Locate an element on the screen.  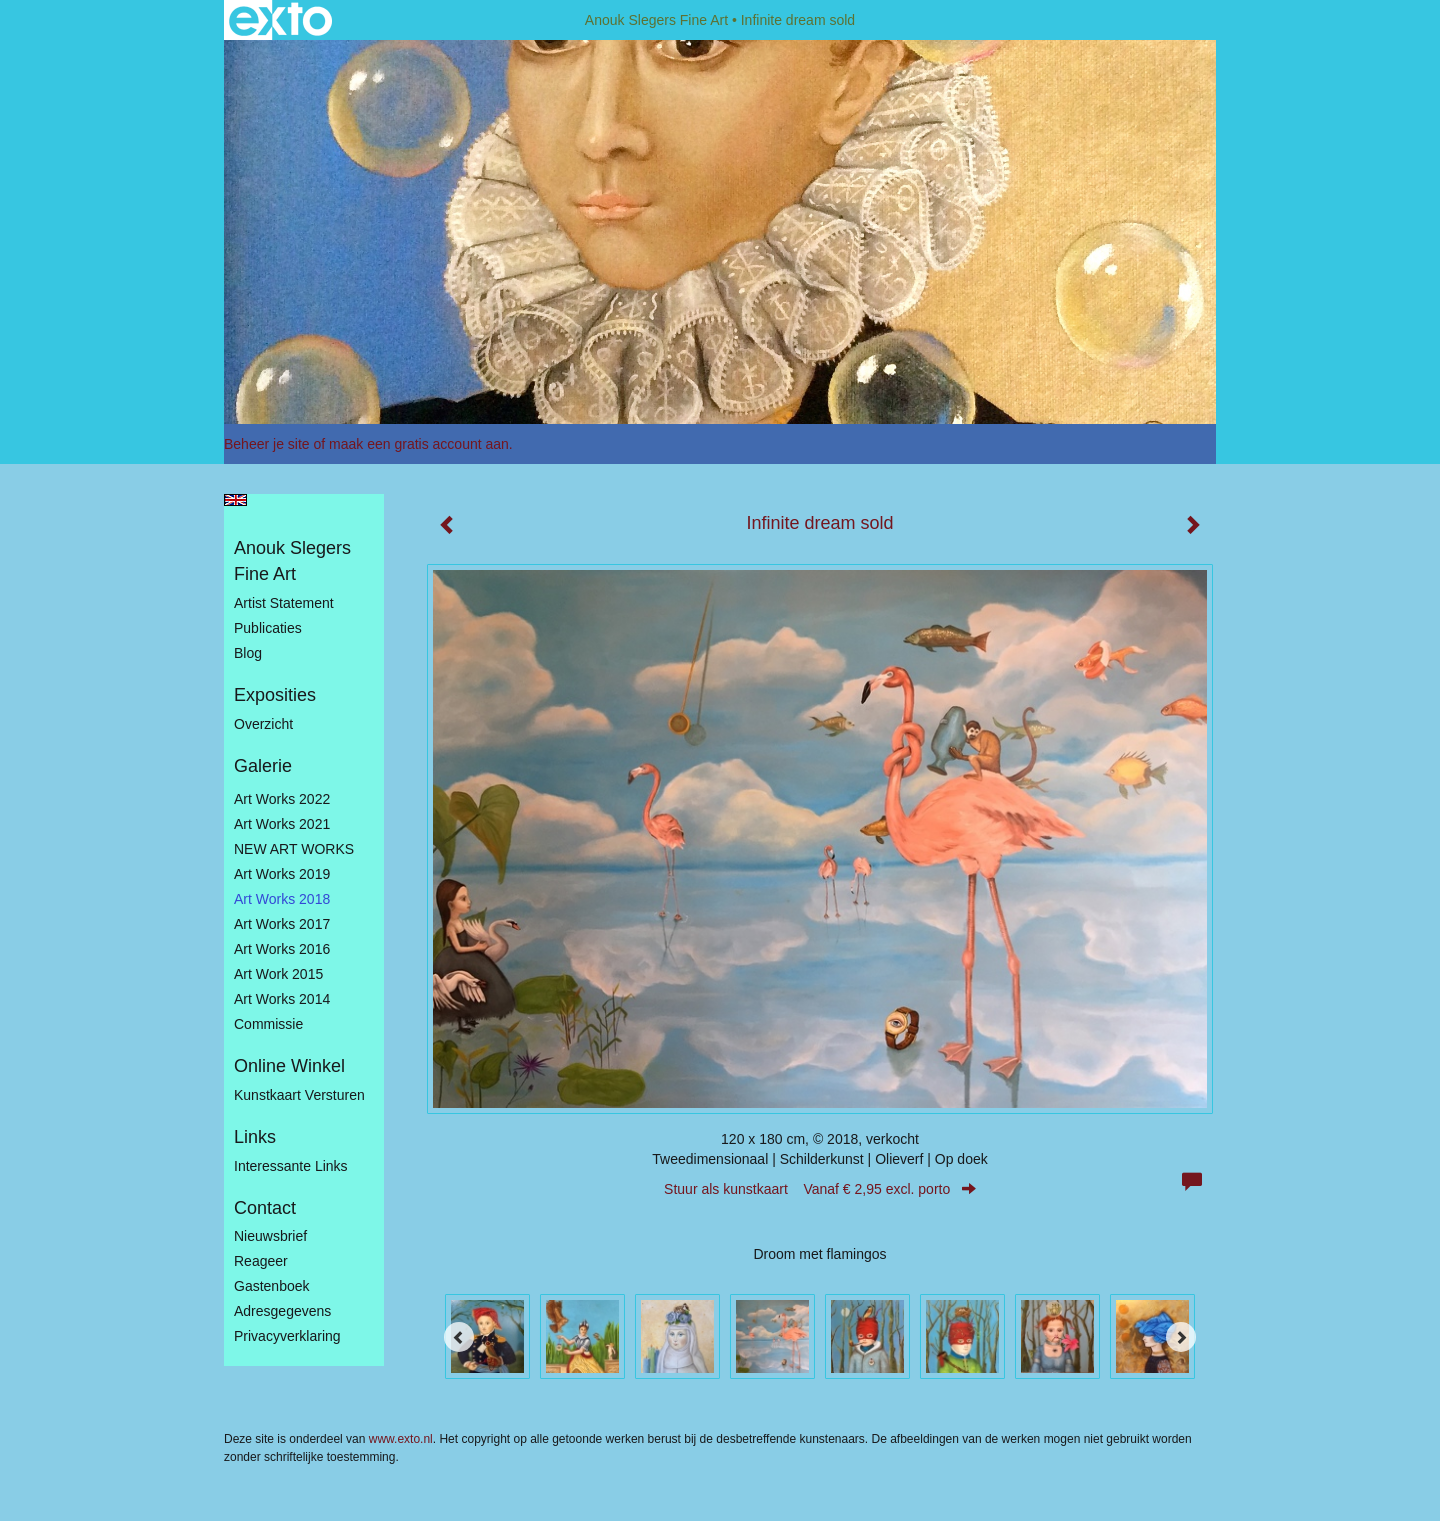
[Previous] is located at coordinates (459, 1337).